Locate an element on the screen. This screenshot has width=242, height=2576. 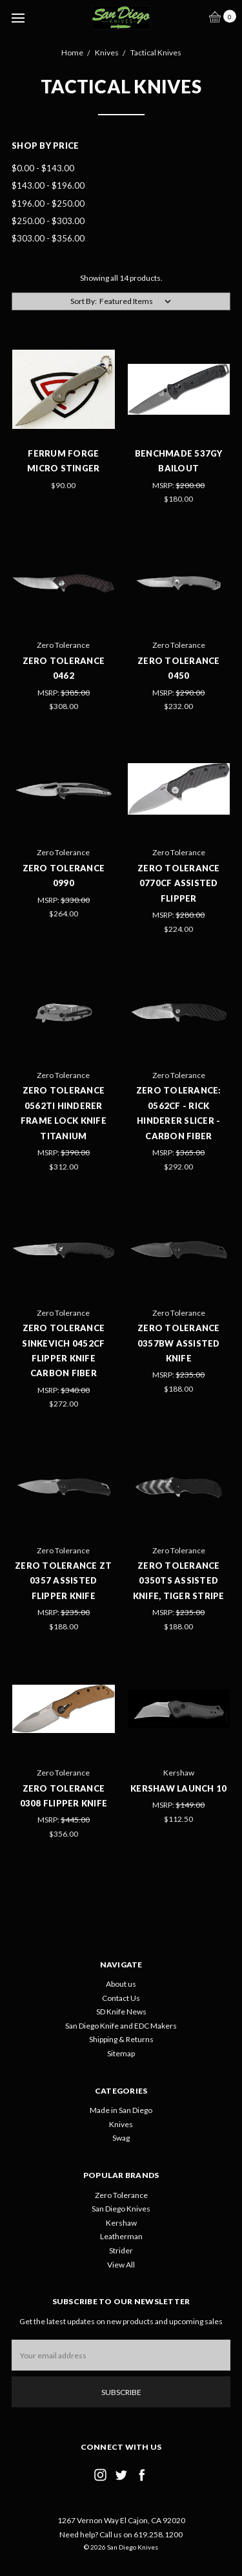
Zero Tolerance 0350TS Assisted Knife, Tiger Stripe is located at coordinates (179, 1580).